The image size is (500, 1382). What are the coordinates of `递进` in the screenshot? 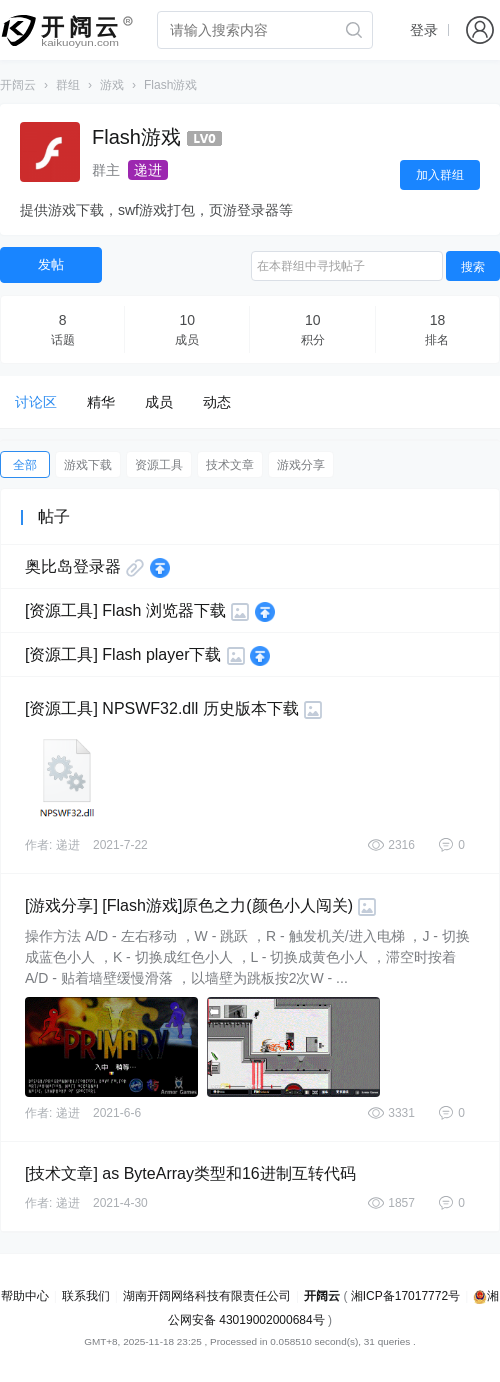 It's located at (148, 170).